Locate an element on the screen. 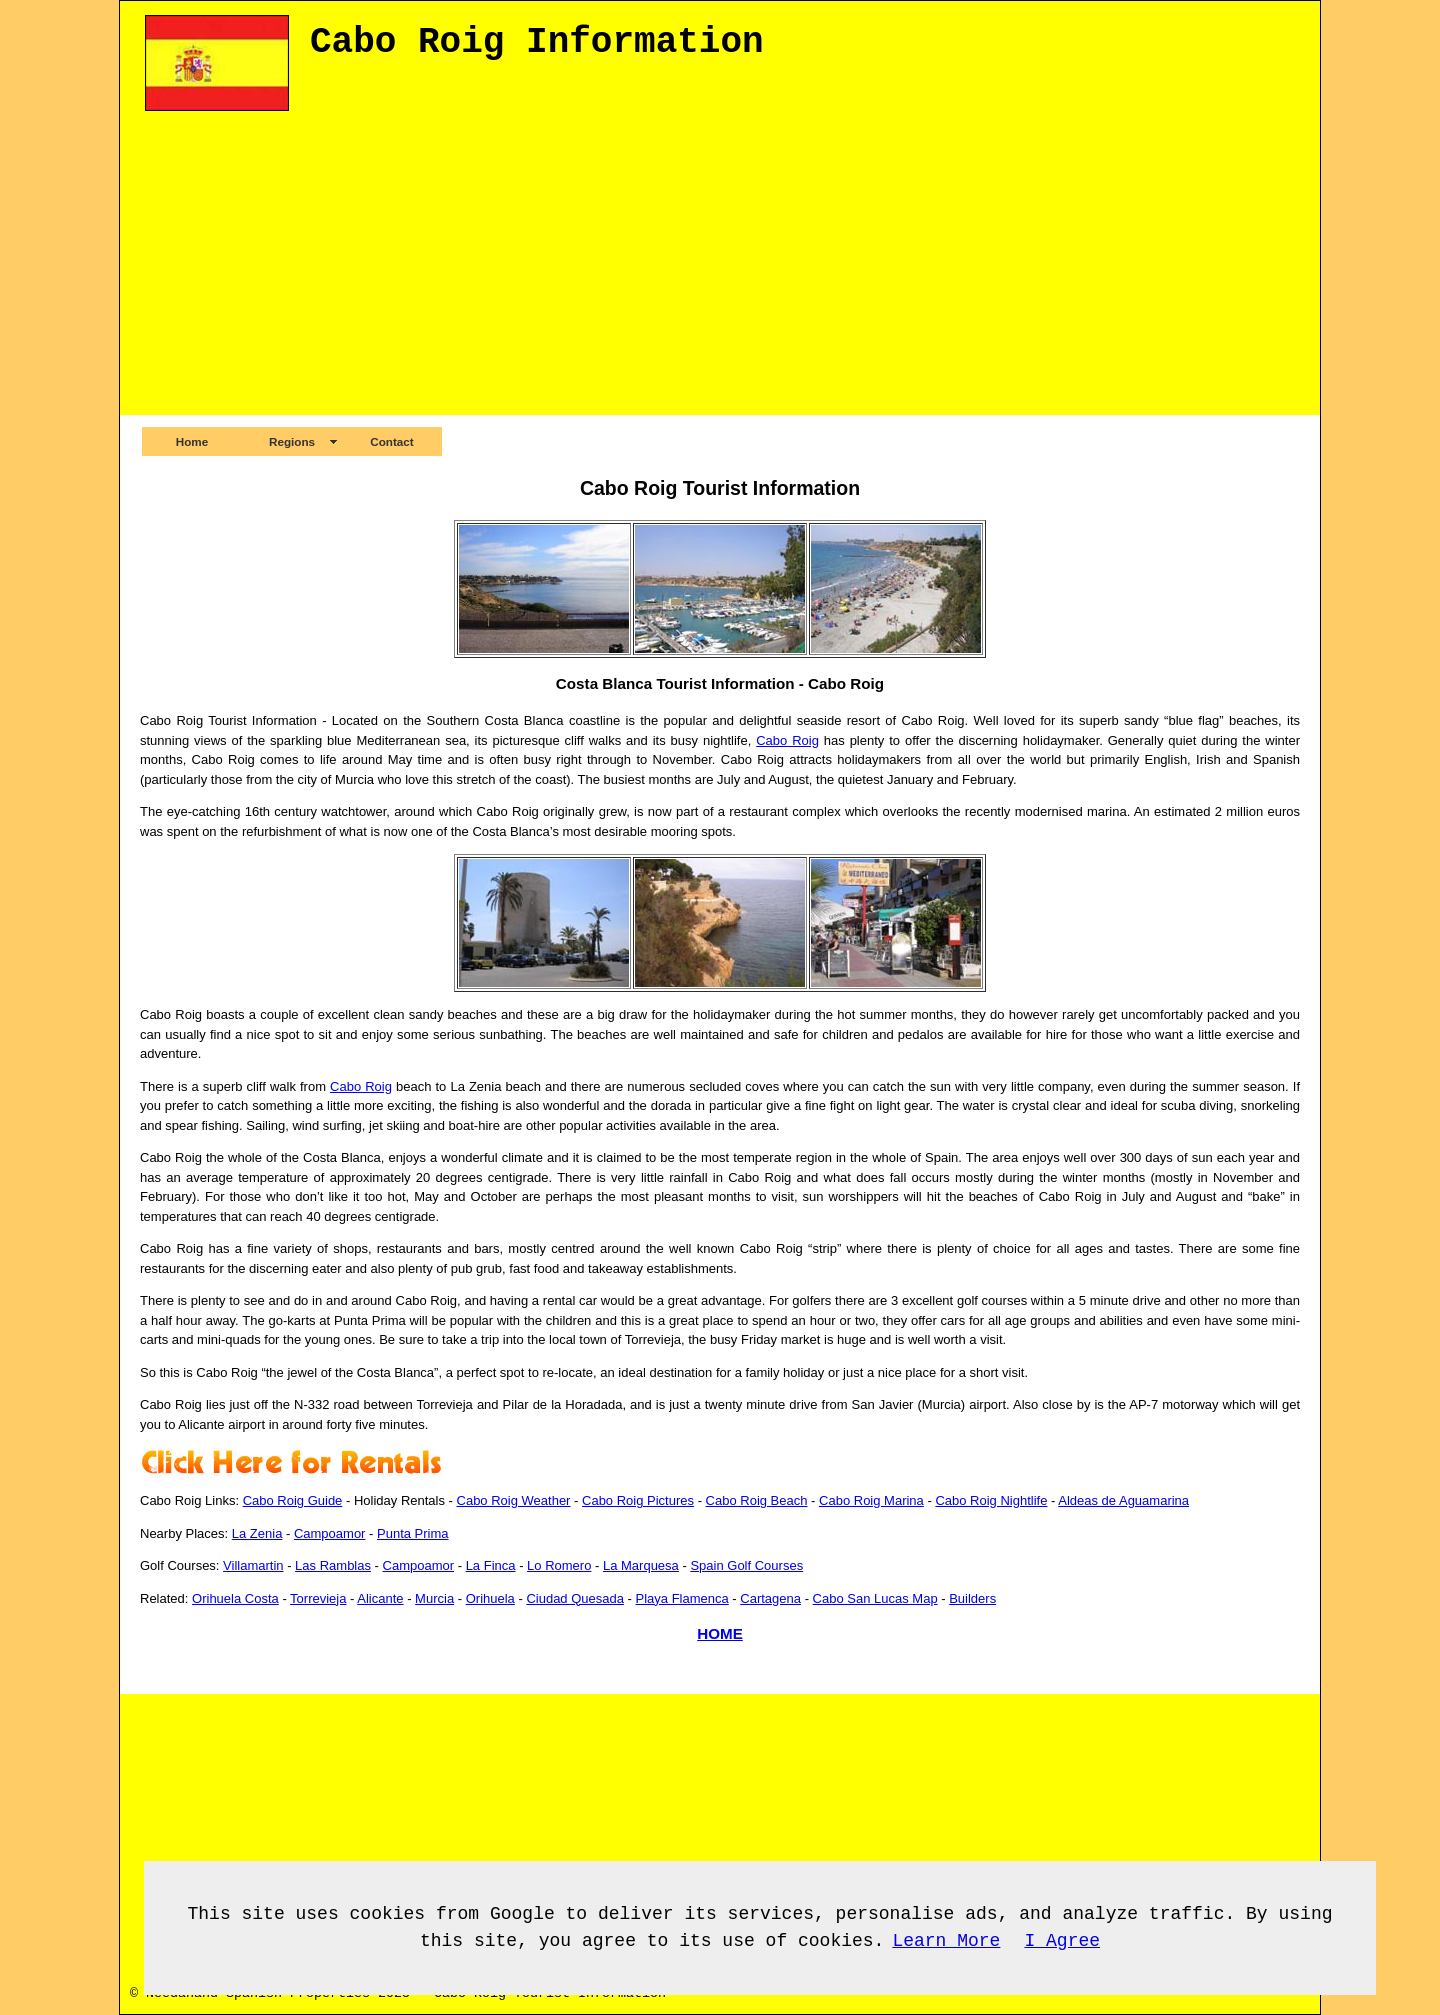 The image size is (1440, 2015). Orihuela is located at coordinates (490, 1598).